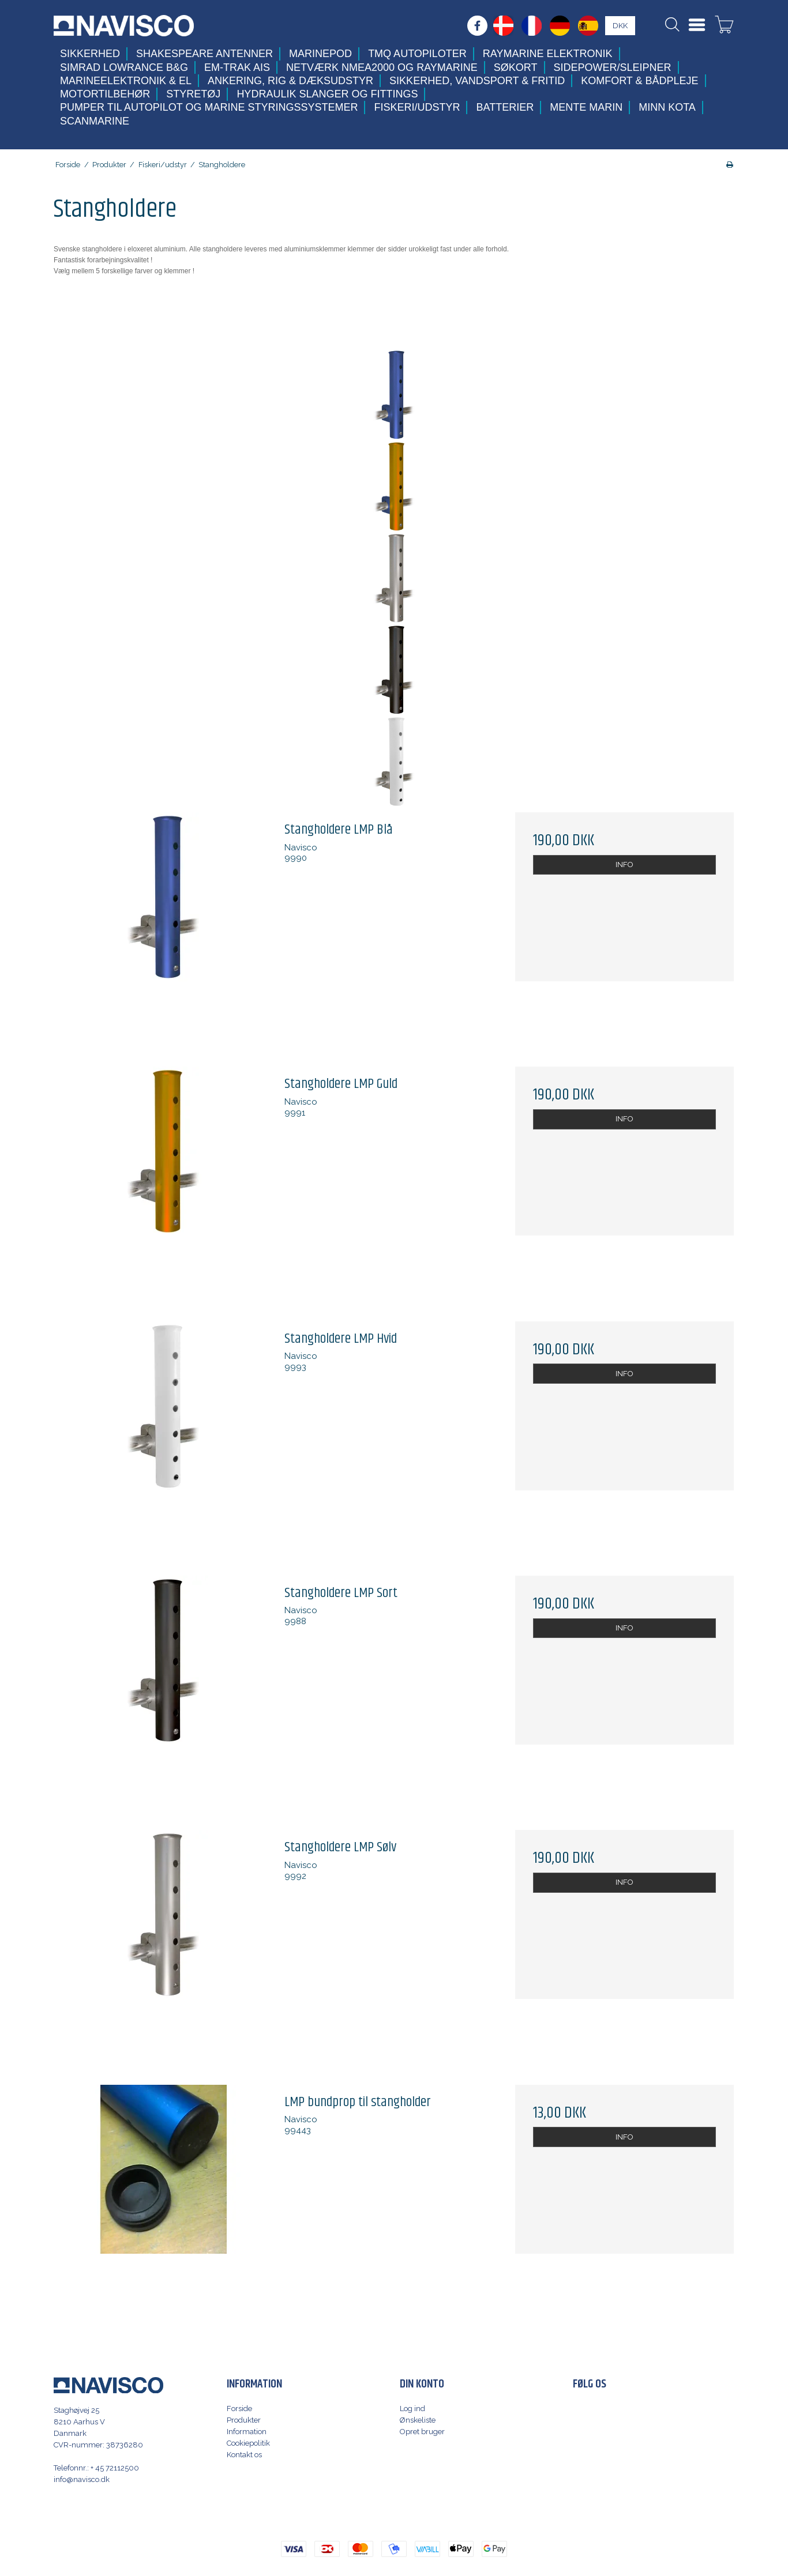 The width and height of the screenshot is (788, 2576). I want to click on Shakespeare antenner, so click(204, 53).